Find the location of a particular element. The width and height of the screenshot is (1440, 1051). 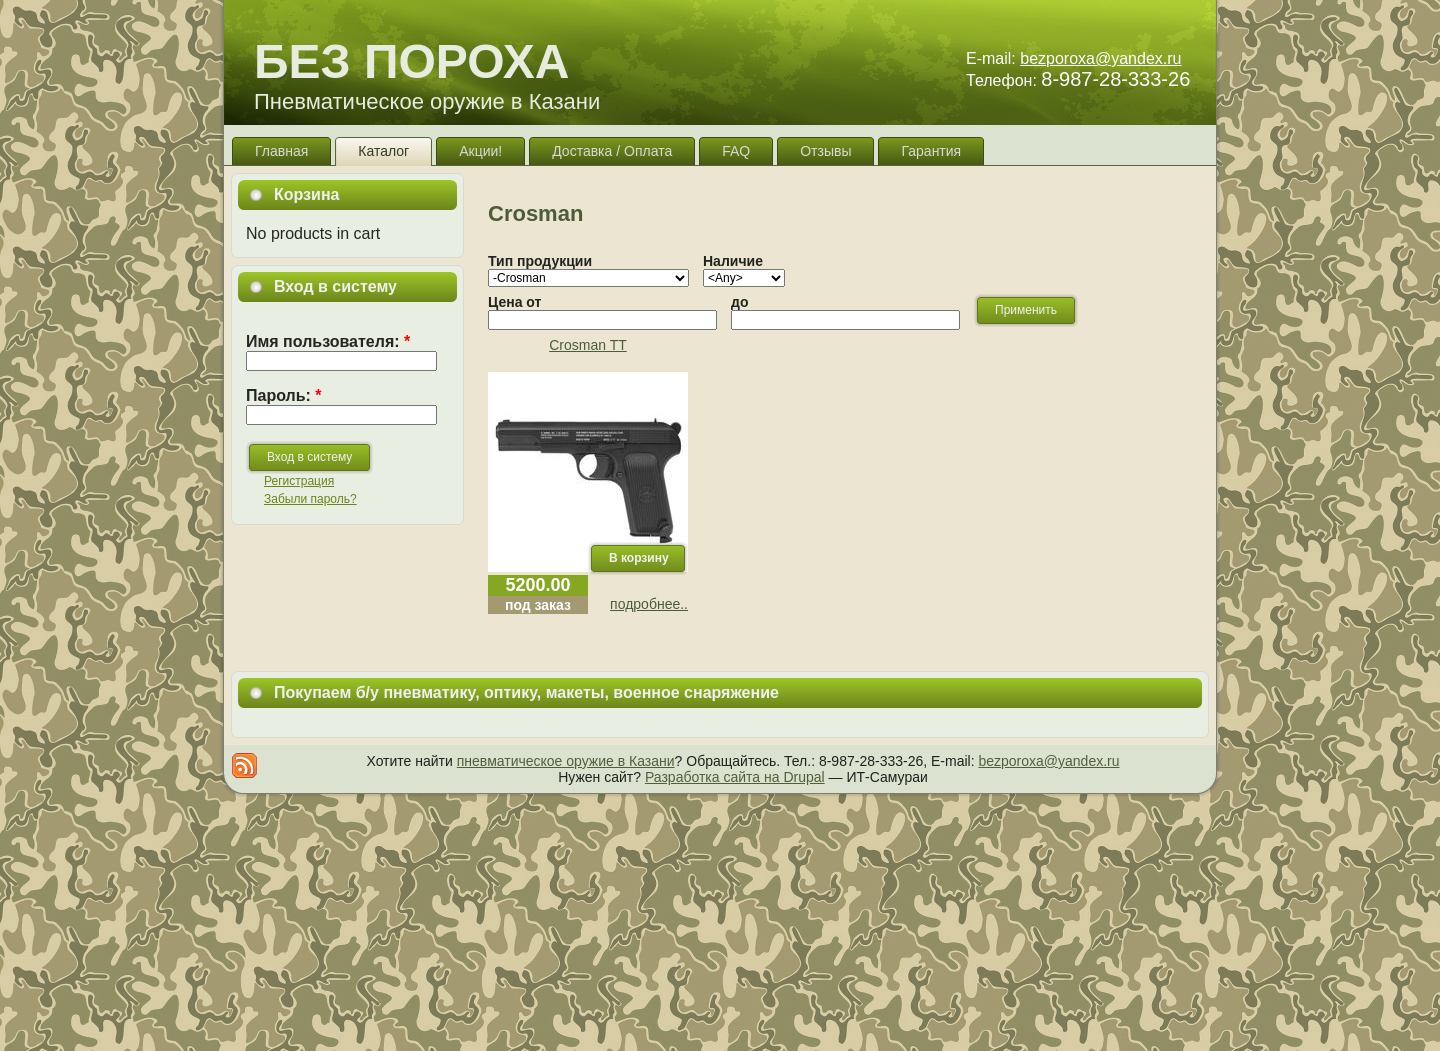

Регистрация is located at coordinates (299, 481).